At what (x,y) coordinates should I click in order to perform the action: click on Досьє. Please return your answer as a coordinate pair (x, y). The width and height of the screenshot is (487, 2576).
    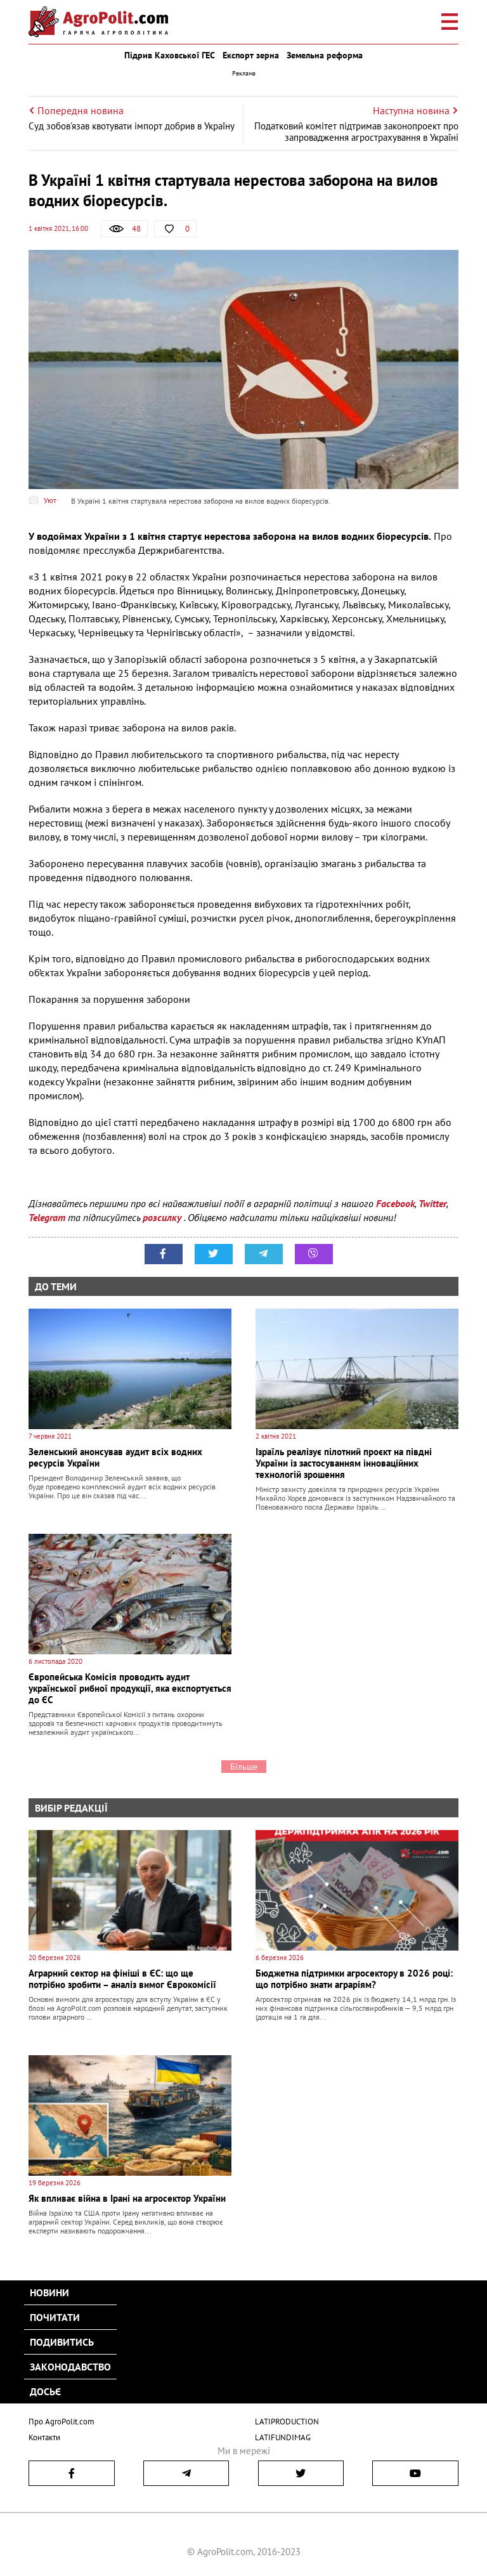
    Looking at the image, I should click on (45, 2391).